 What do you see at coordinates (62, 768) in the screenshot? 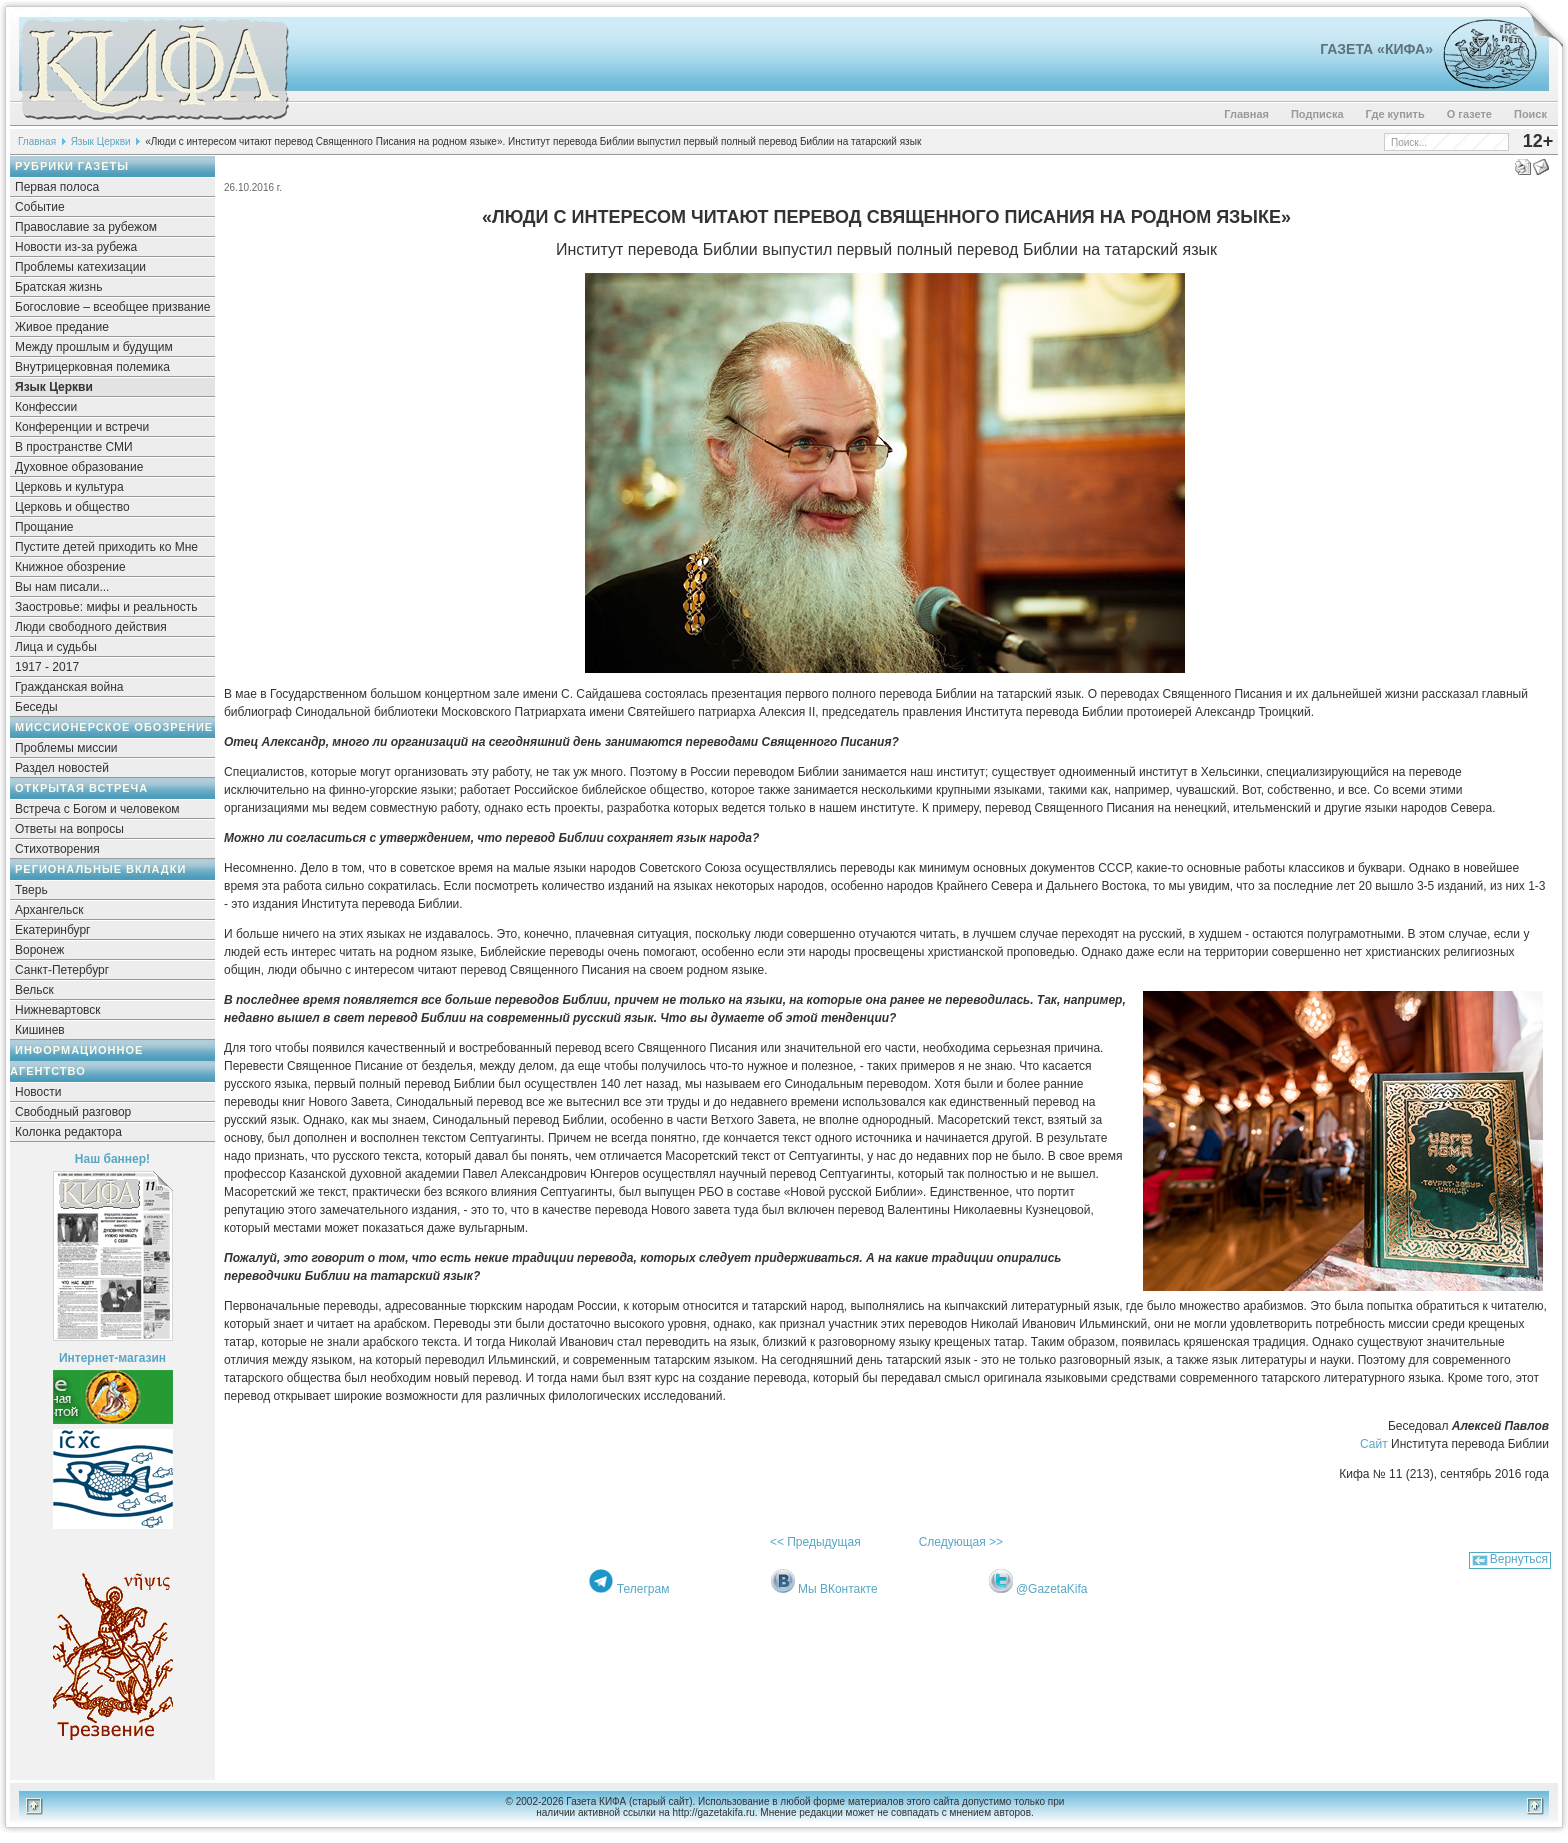
I see `Раздел новостей` at bounding box center [62, 768].